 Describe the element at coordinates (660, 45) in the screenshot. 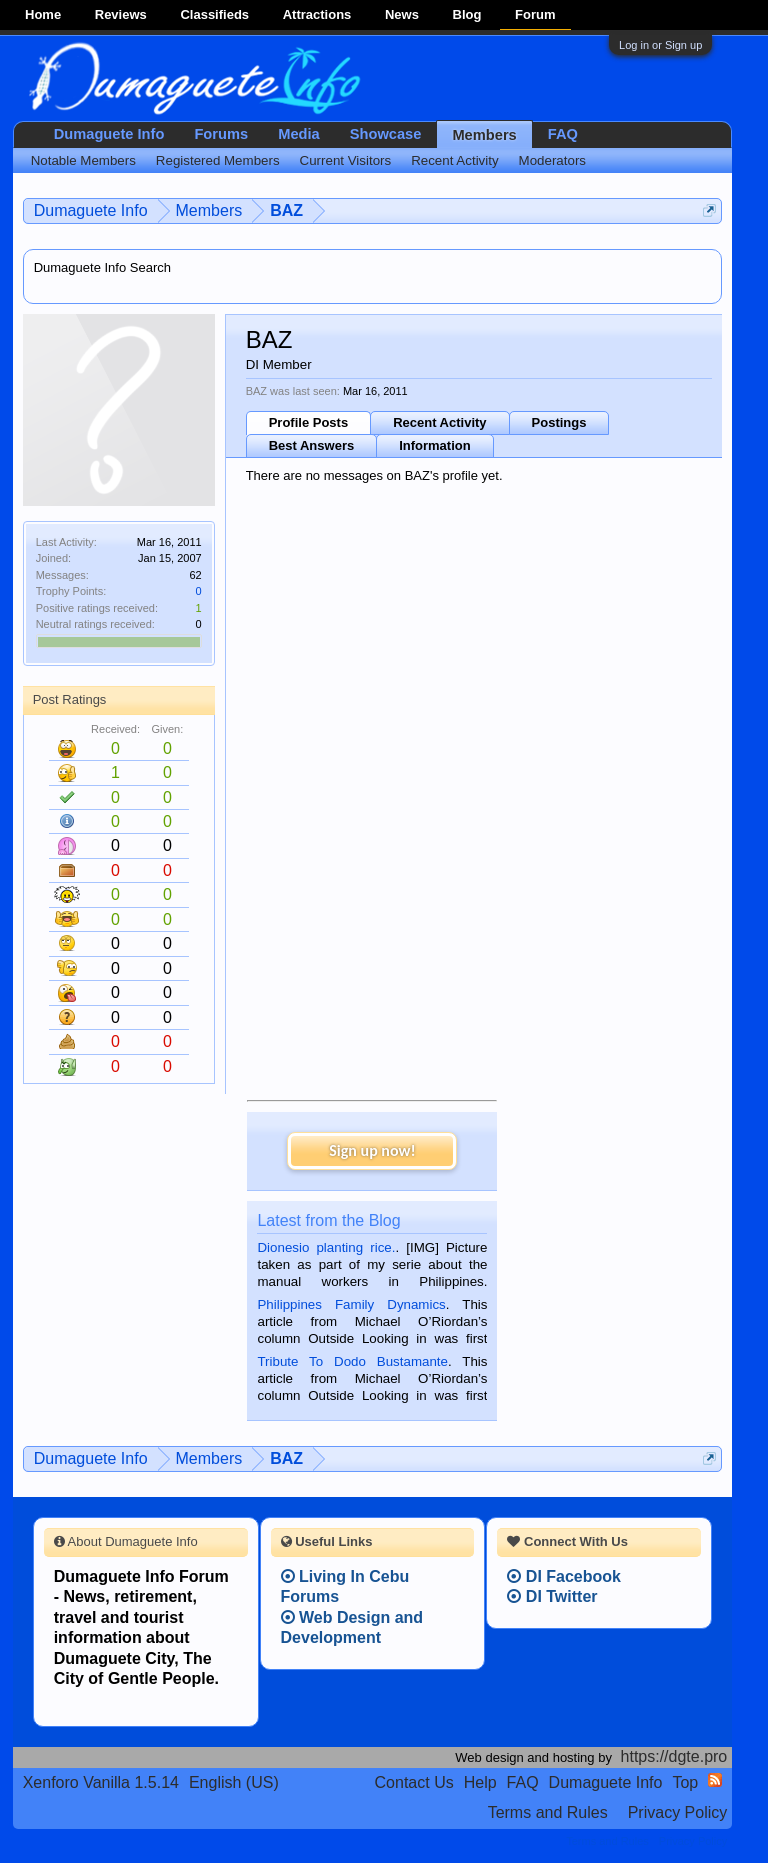

I see `Log in or Sign up` at that location.